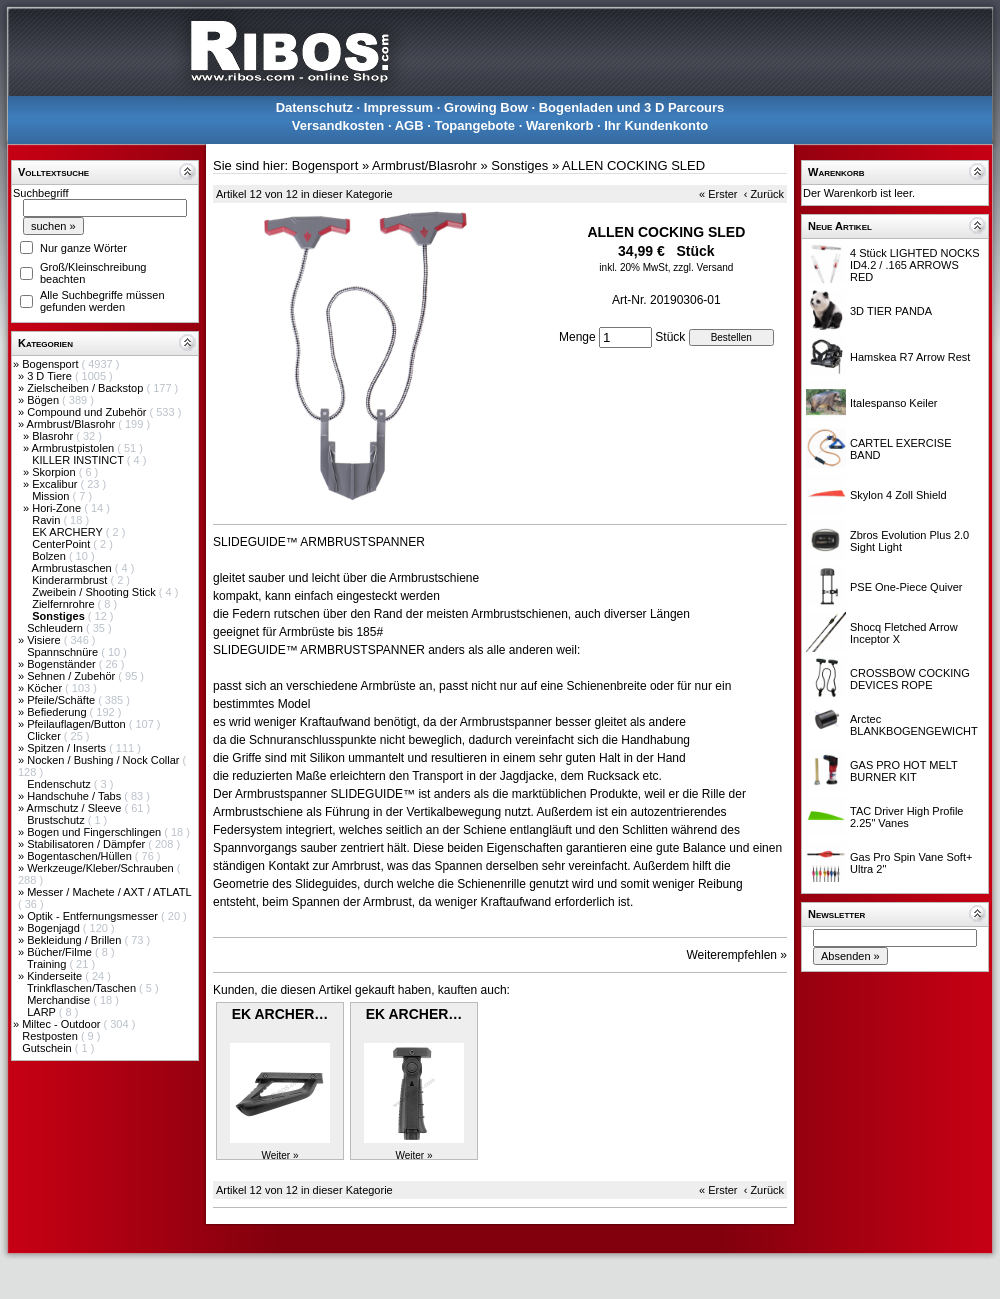 The width and height of the screenshot is (1000, 1299). Describe the element at coordinates (409, 125) in the screenshot. I see `AGB` at that location.